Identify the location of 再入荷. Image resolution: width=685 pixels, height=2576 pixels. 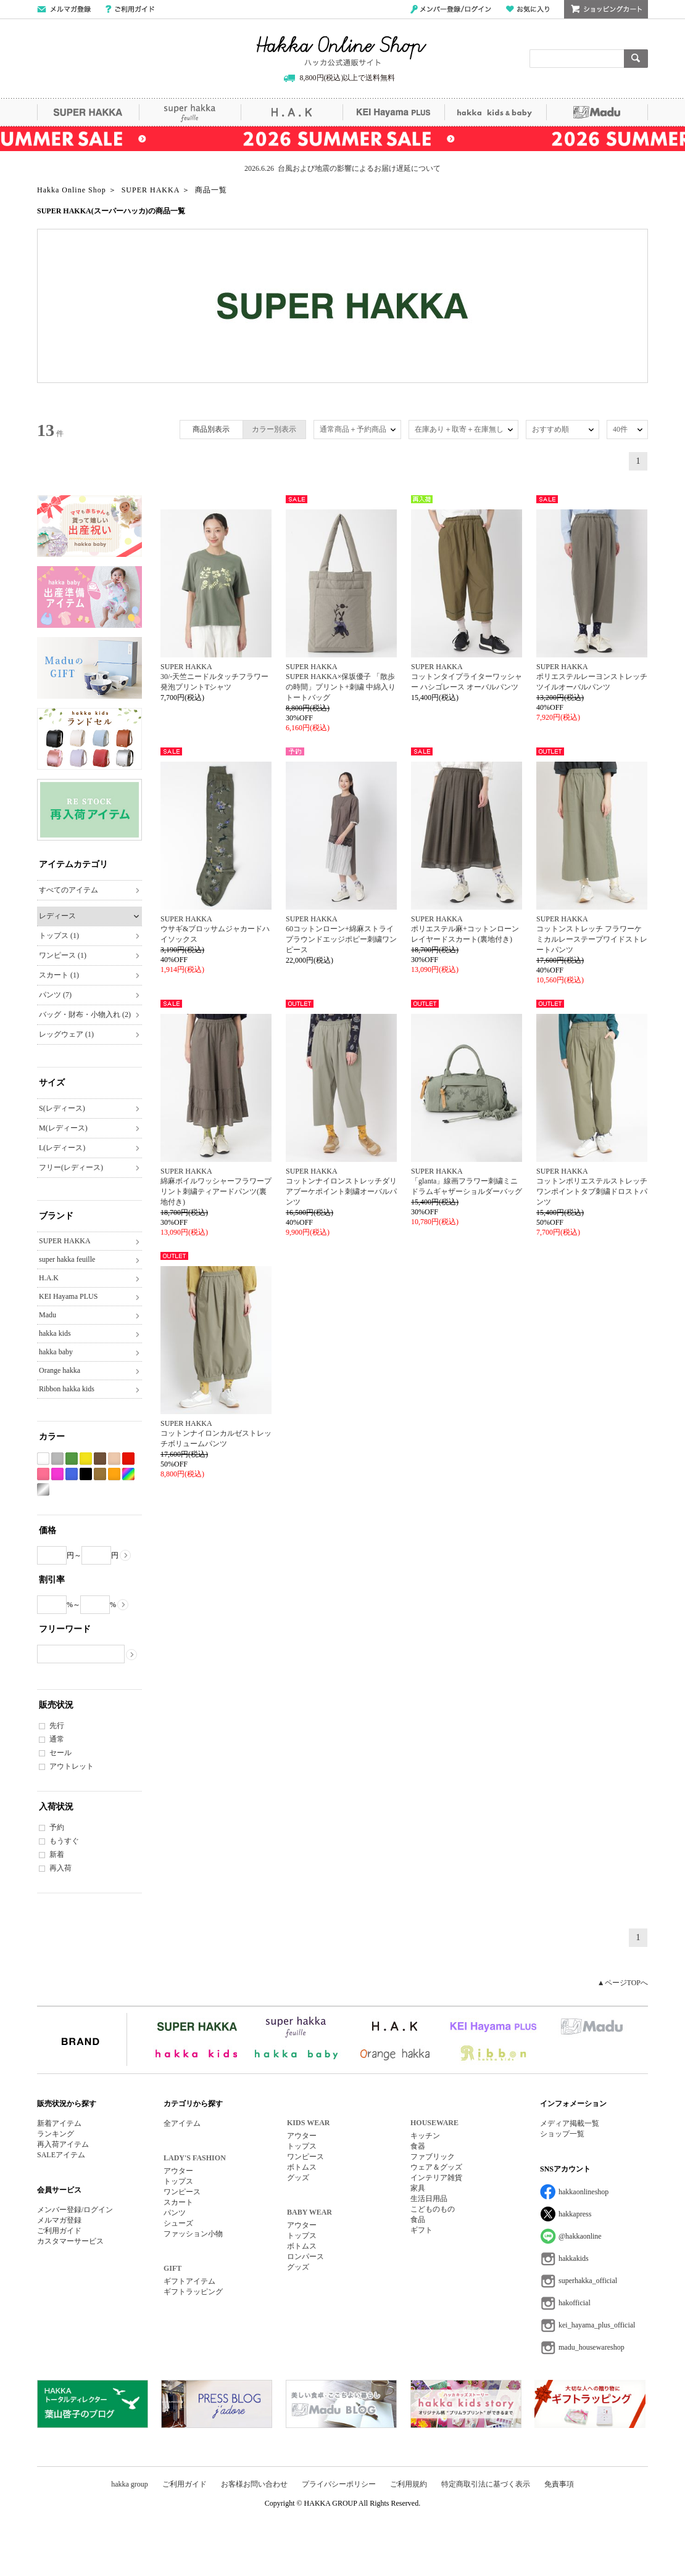
(60, 1868).